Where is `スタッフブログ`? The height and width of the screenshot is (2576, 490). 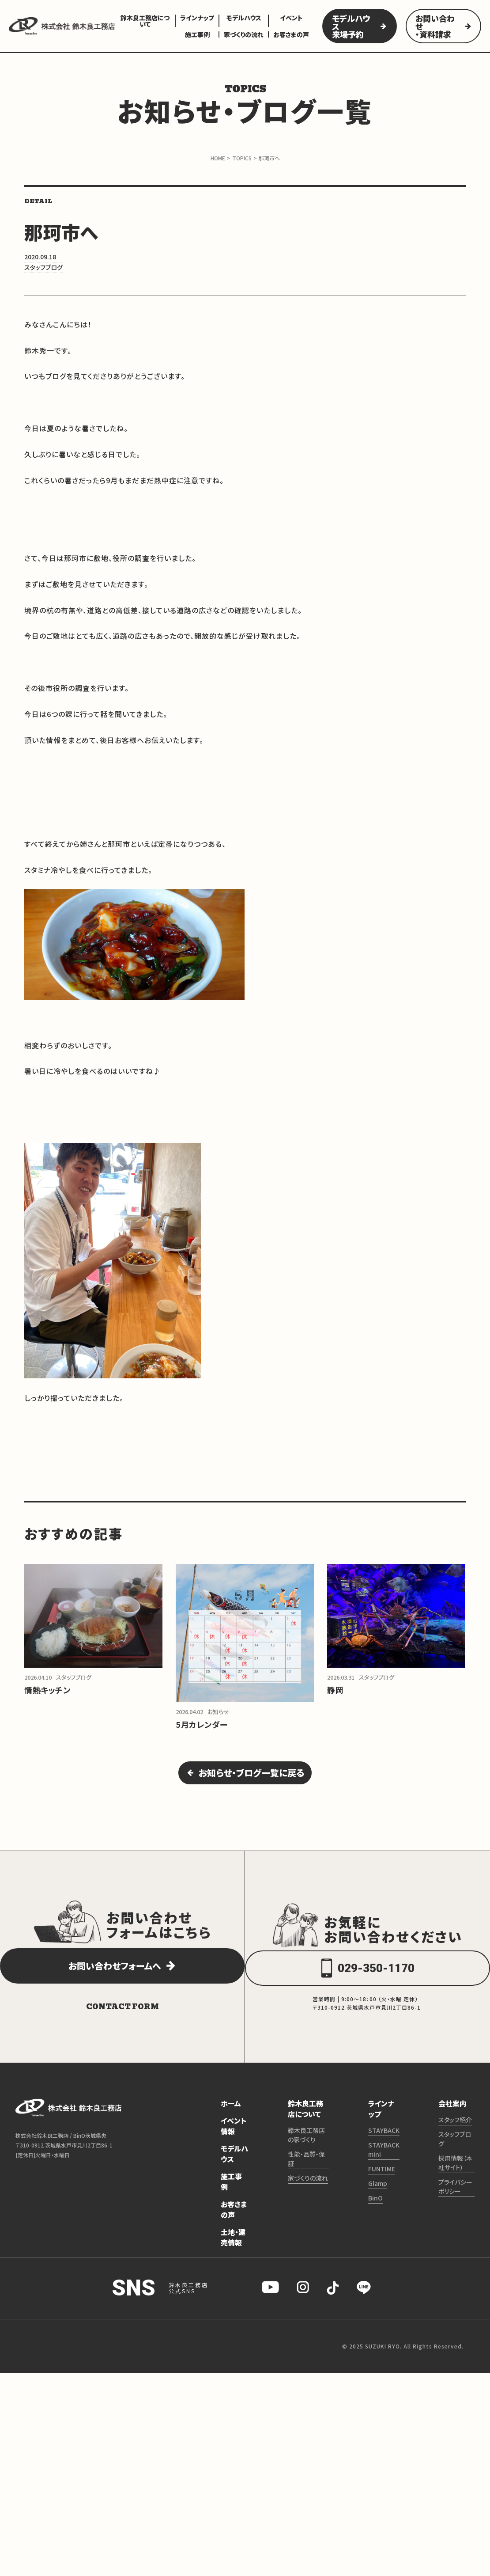
スタッフブログ is located at coordinates (454, 2153).